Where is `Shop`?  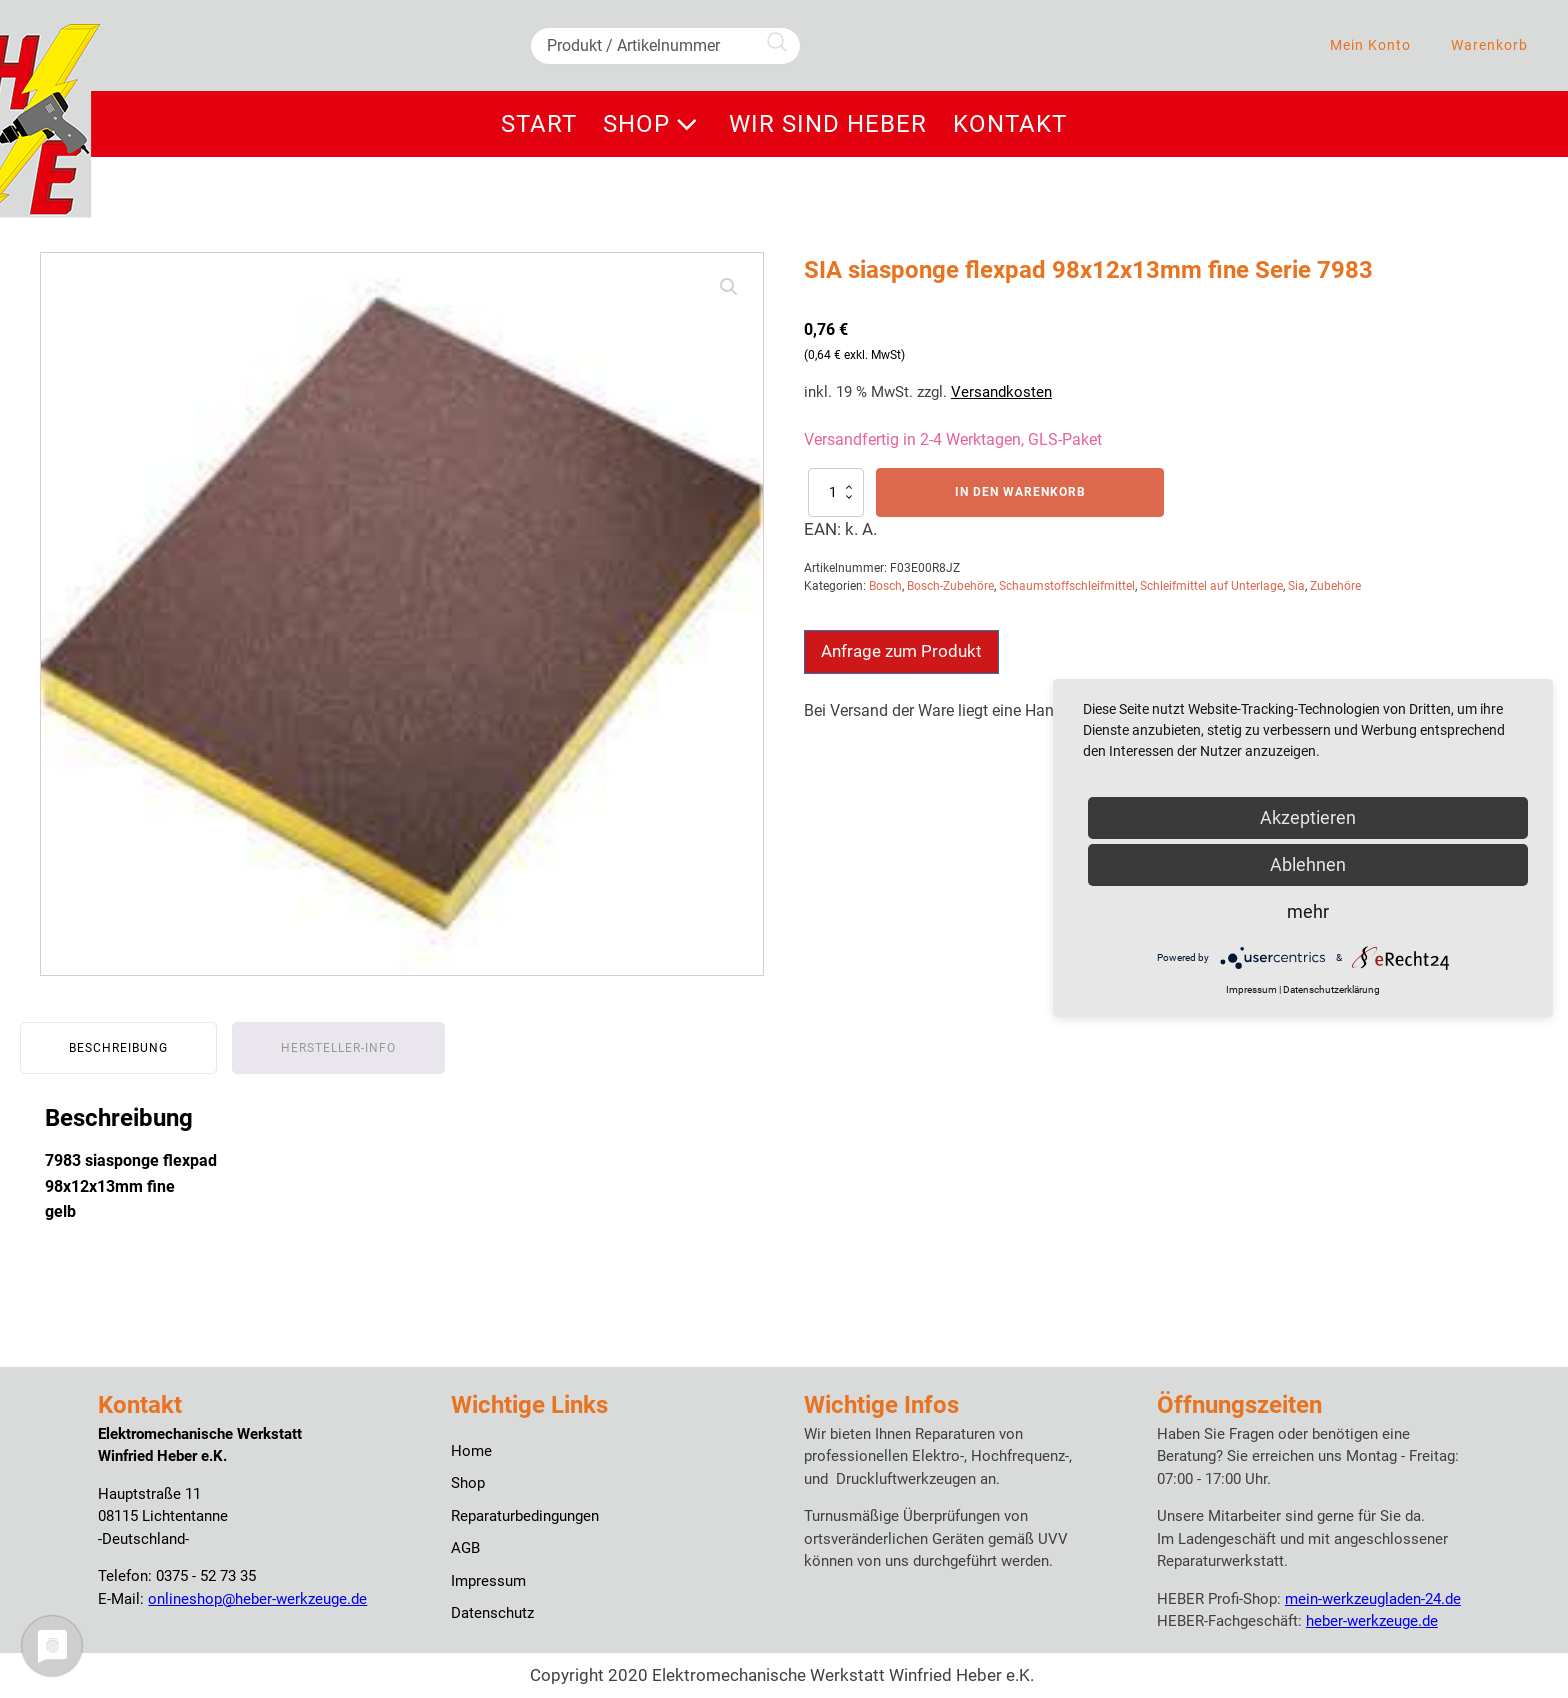 Shop is located at coordinates (653, 124).